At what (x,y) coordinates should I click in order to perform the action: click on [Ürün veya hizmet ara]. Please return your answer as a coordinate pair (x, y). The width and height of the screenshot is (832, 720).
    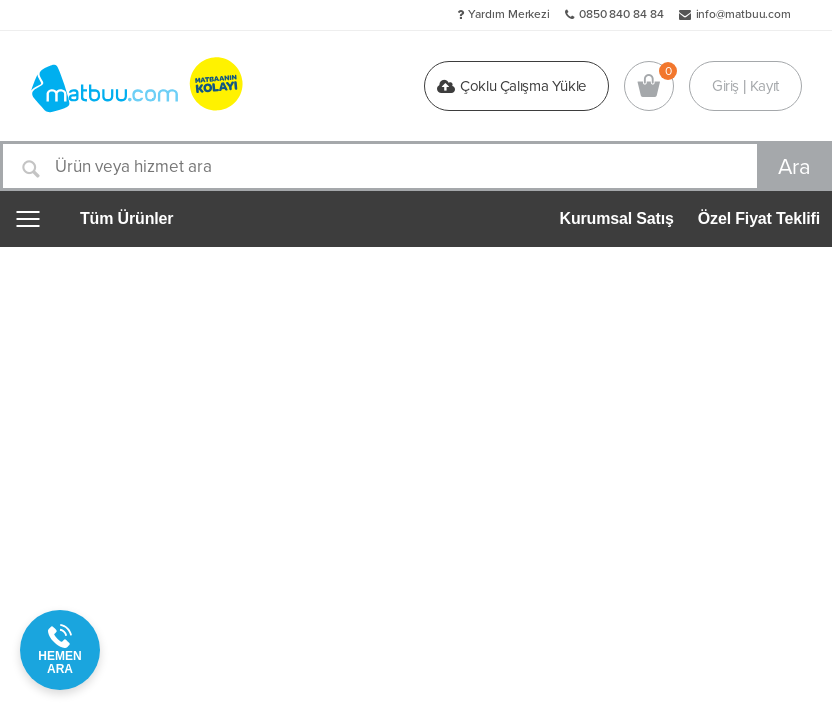
    Looking at the image, I should click on (416, 166).